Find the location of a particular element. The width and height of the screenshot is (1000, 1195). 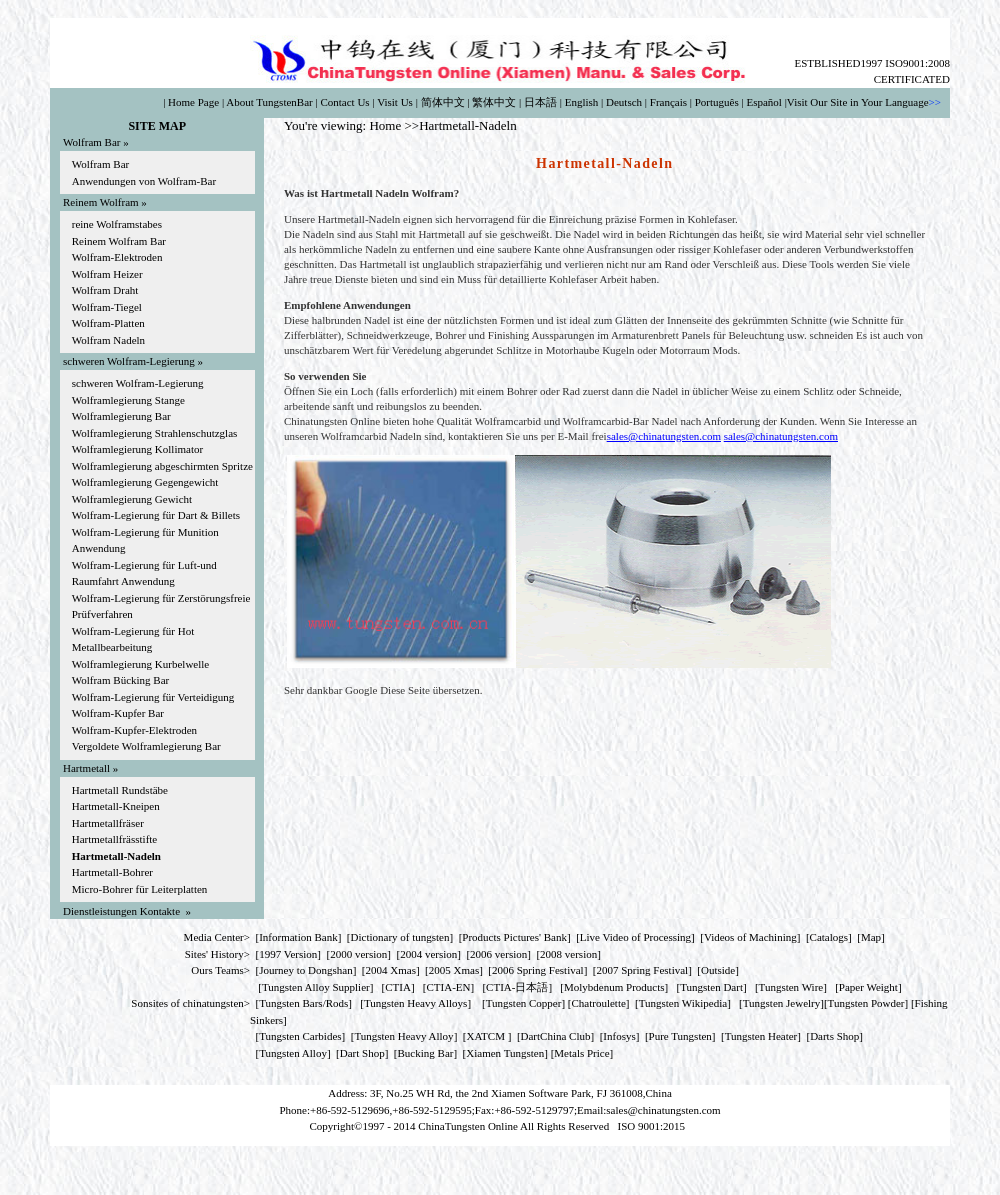

Micro-Bohrer für Leiterplatten is located at coordinates (140, 889).